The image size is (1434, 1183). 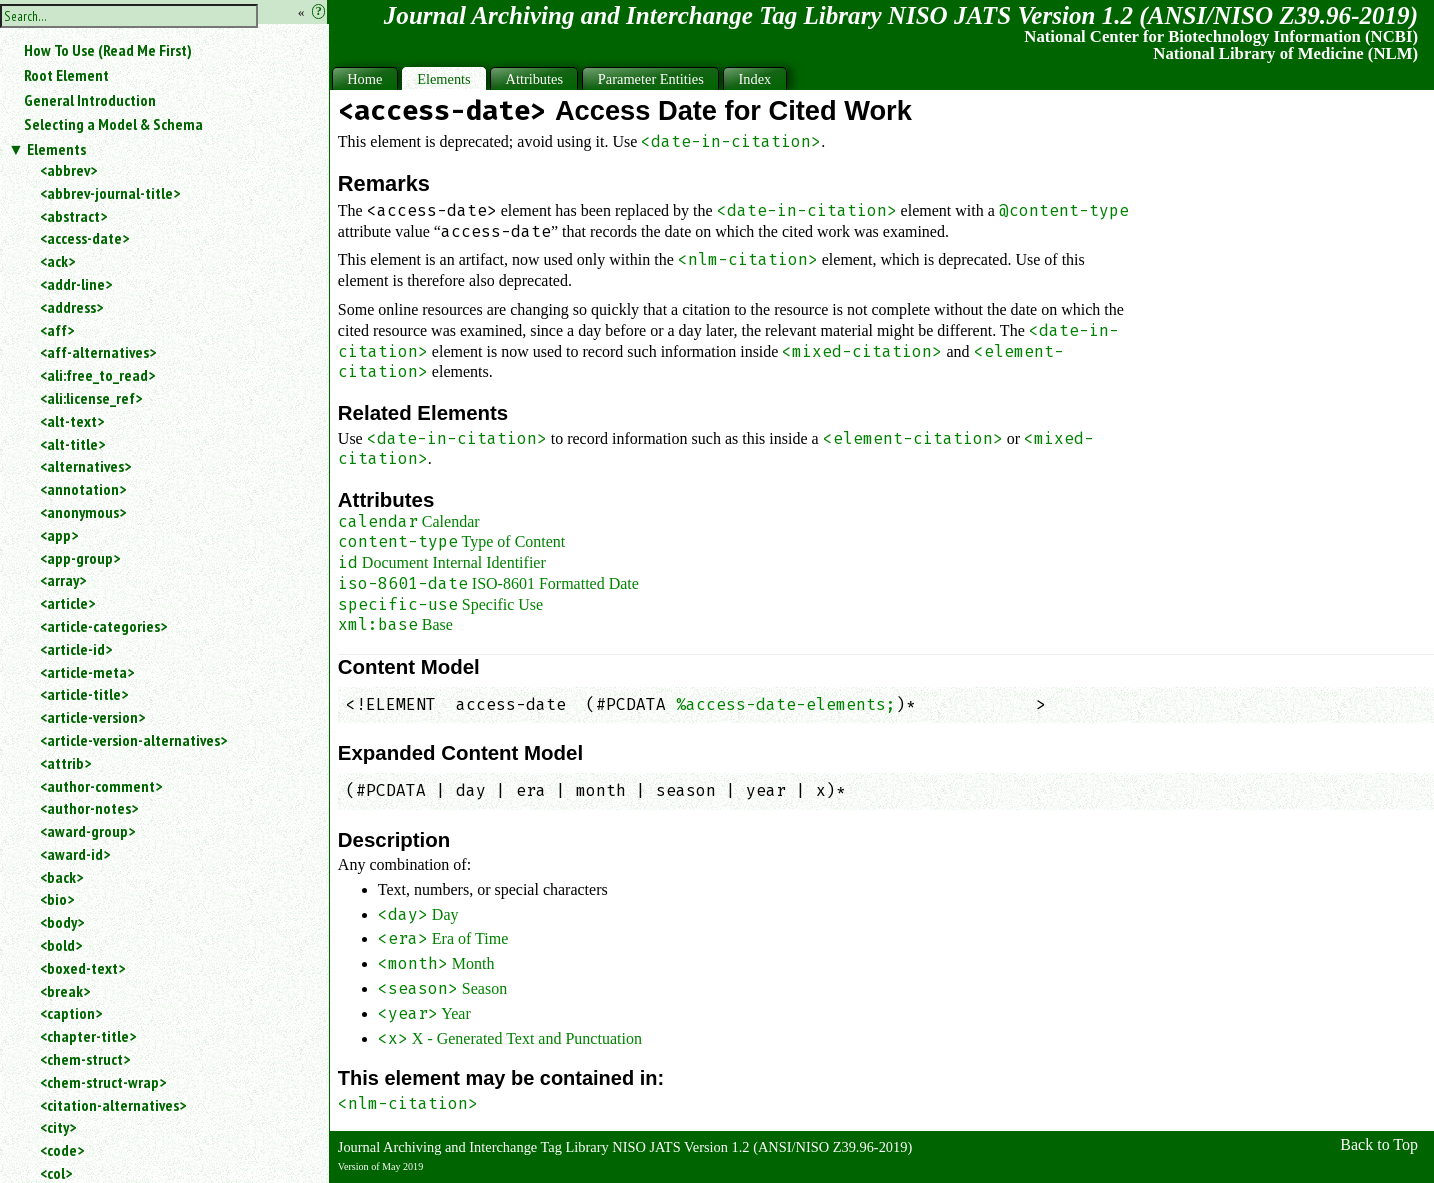 I want to click on Root Element, so click(x=66, y=75).